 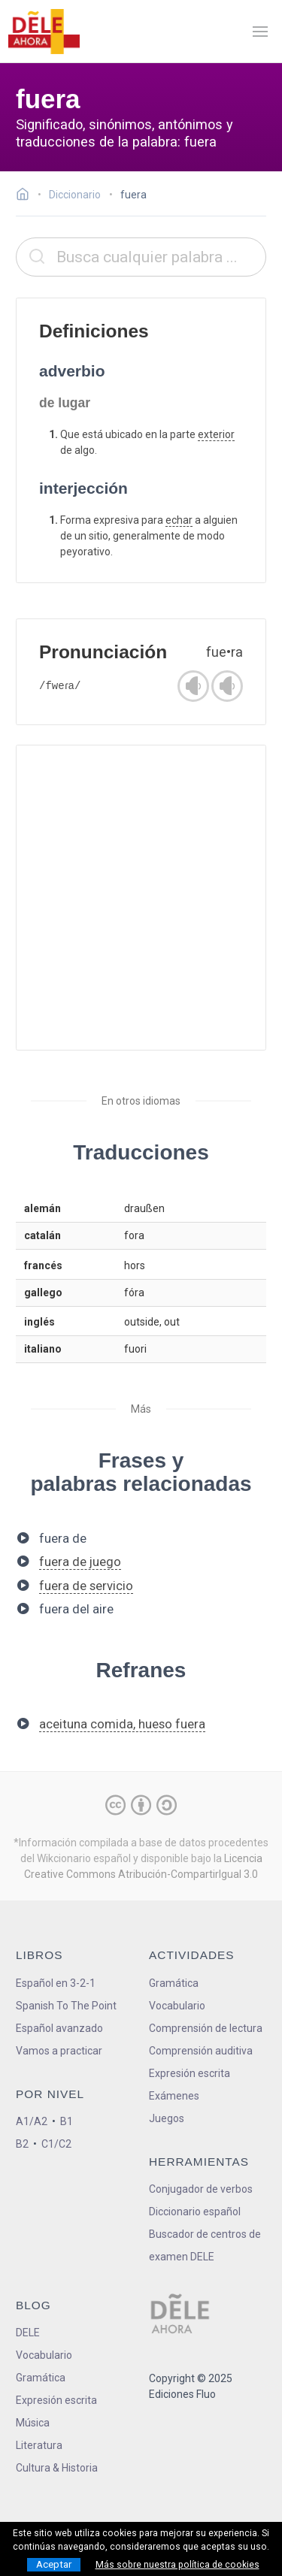 What do you see at coordinates (59, 2028) in the screenshot?
I see `Español avanzado` at bounding box center [59, 2028].